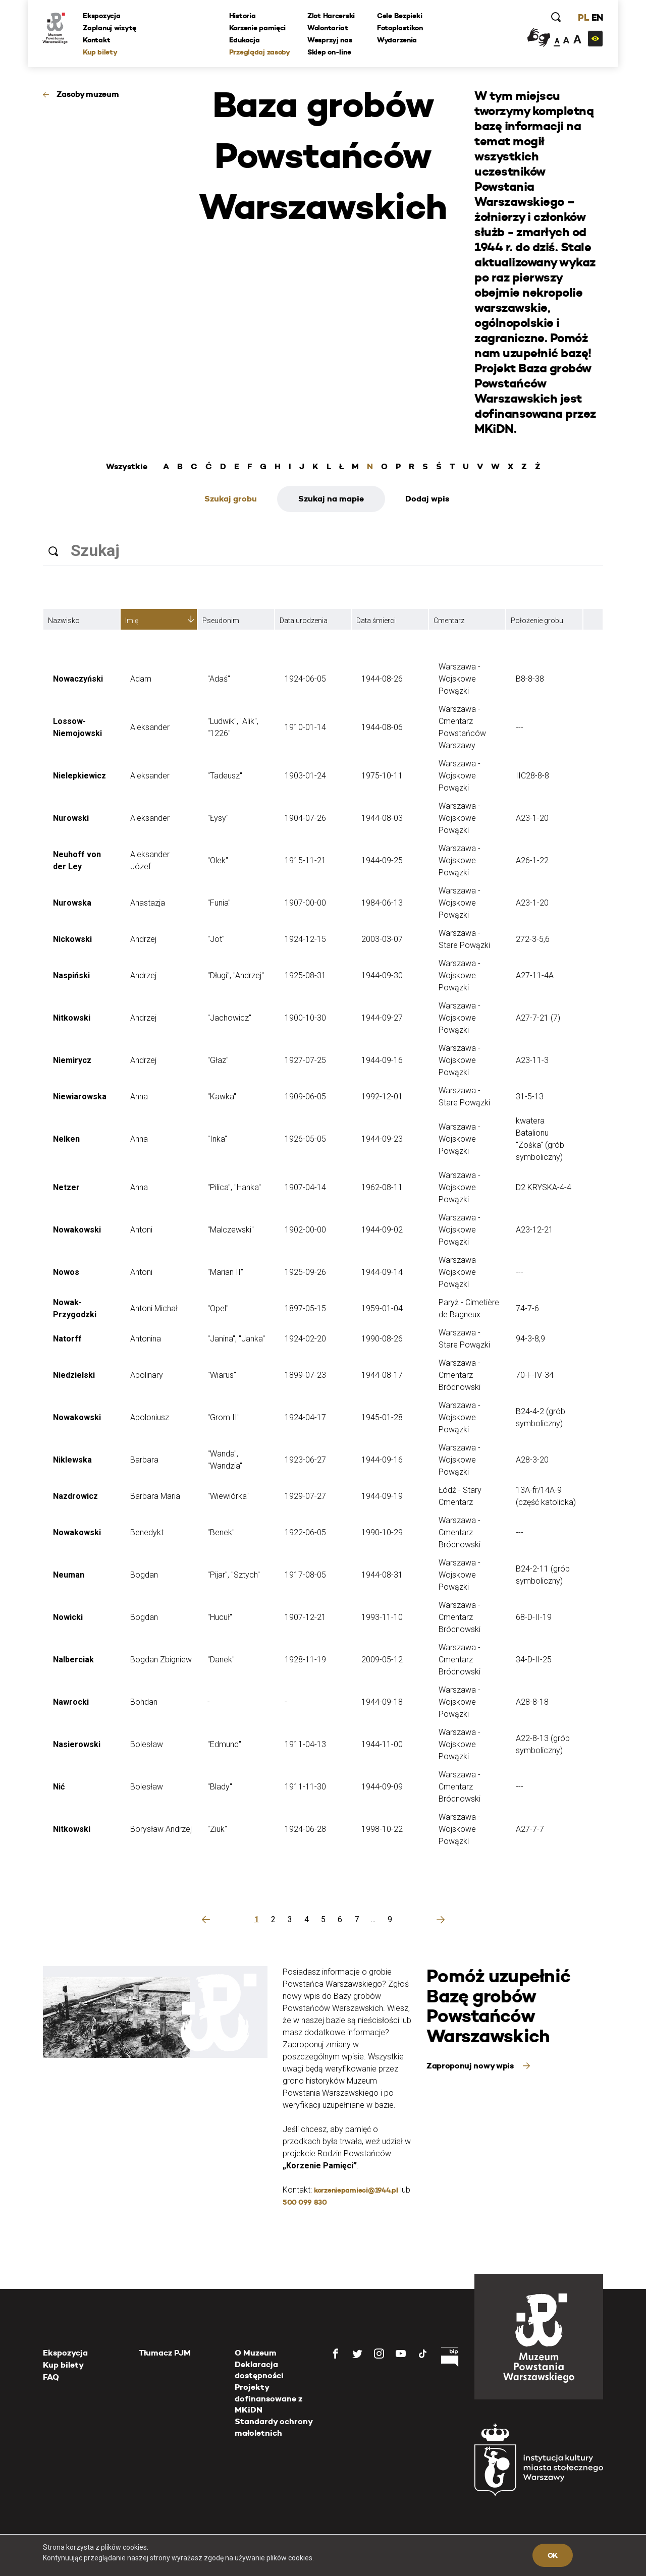 The image size is (646, 2576). What do you see at coordinates (459, 679) in the screenshot?
I see `Warszawa - Wojskowe Powązki` at bounding box center [459, 679].